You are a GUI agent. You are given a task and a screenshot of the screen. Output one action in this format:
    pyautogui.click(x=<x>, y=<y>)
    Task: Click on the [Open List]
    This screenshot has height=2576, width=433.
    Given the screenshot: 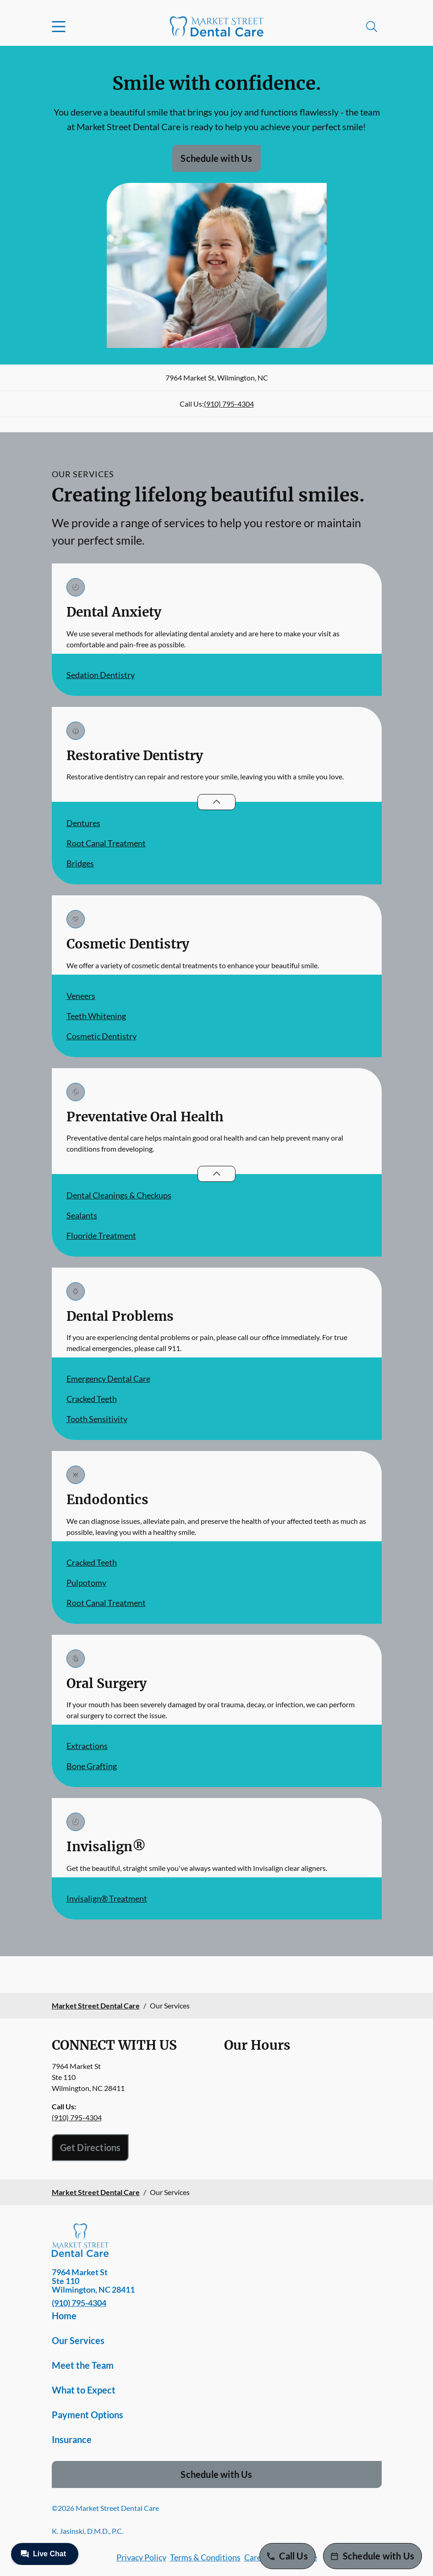 What is the action you would take?
    pyautogui.click(x=216, y=802)
    